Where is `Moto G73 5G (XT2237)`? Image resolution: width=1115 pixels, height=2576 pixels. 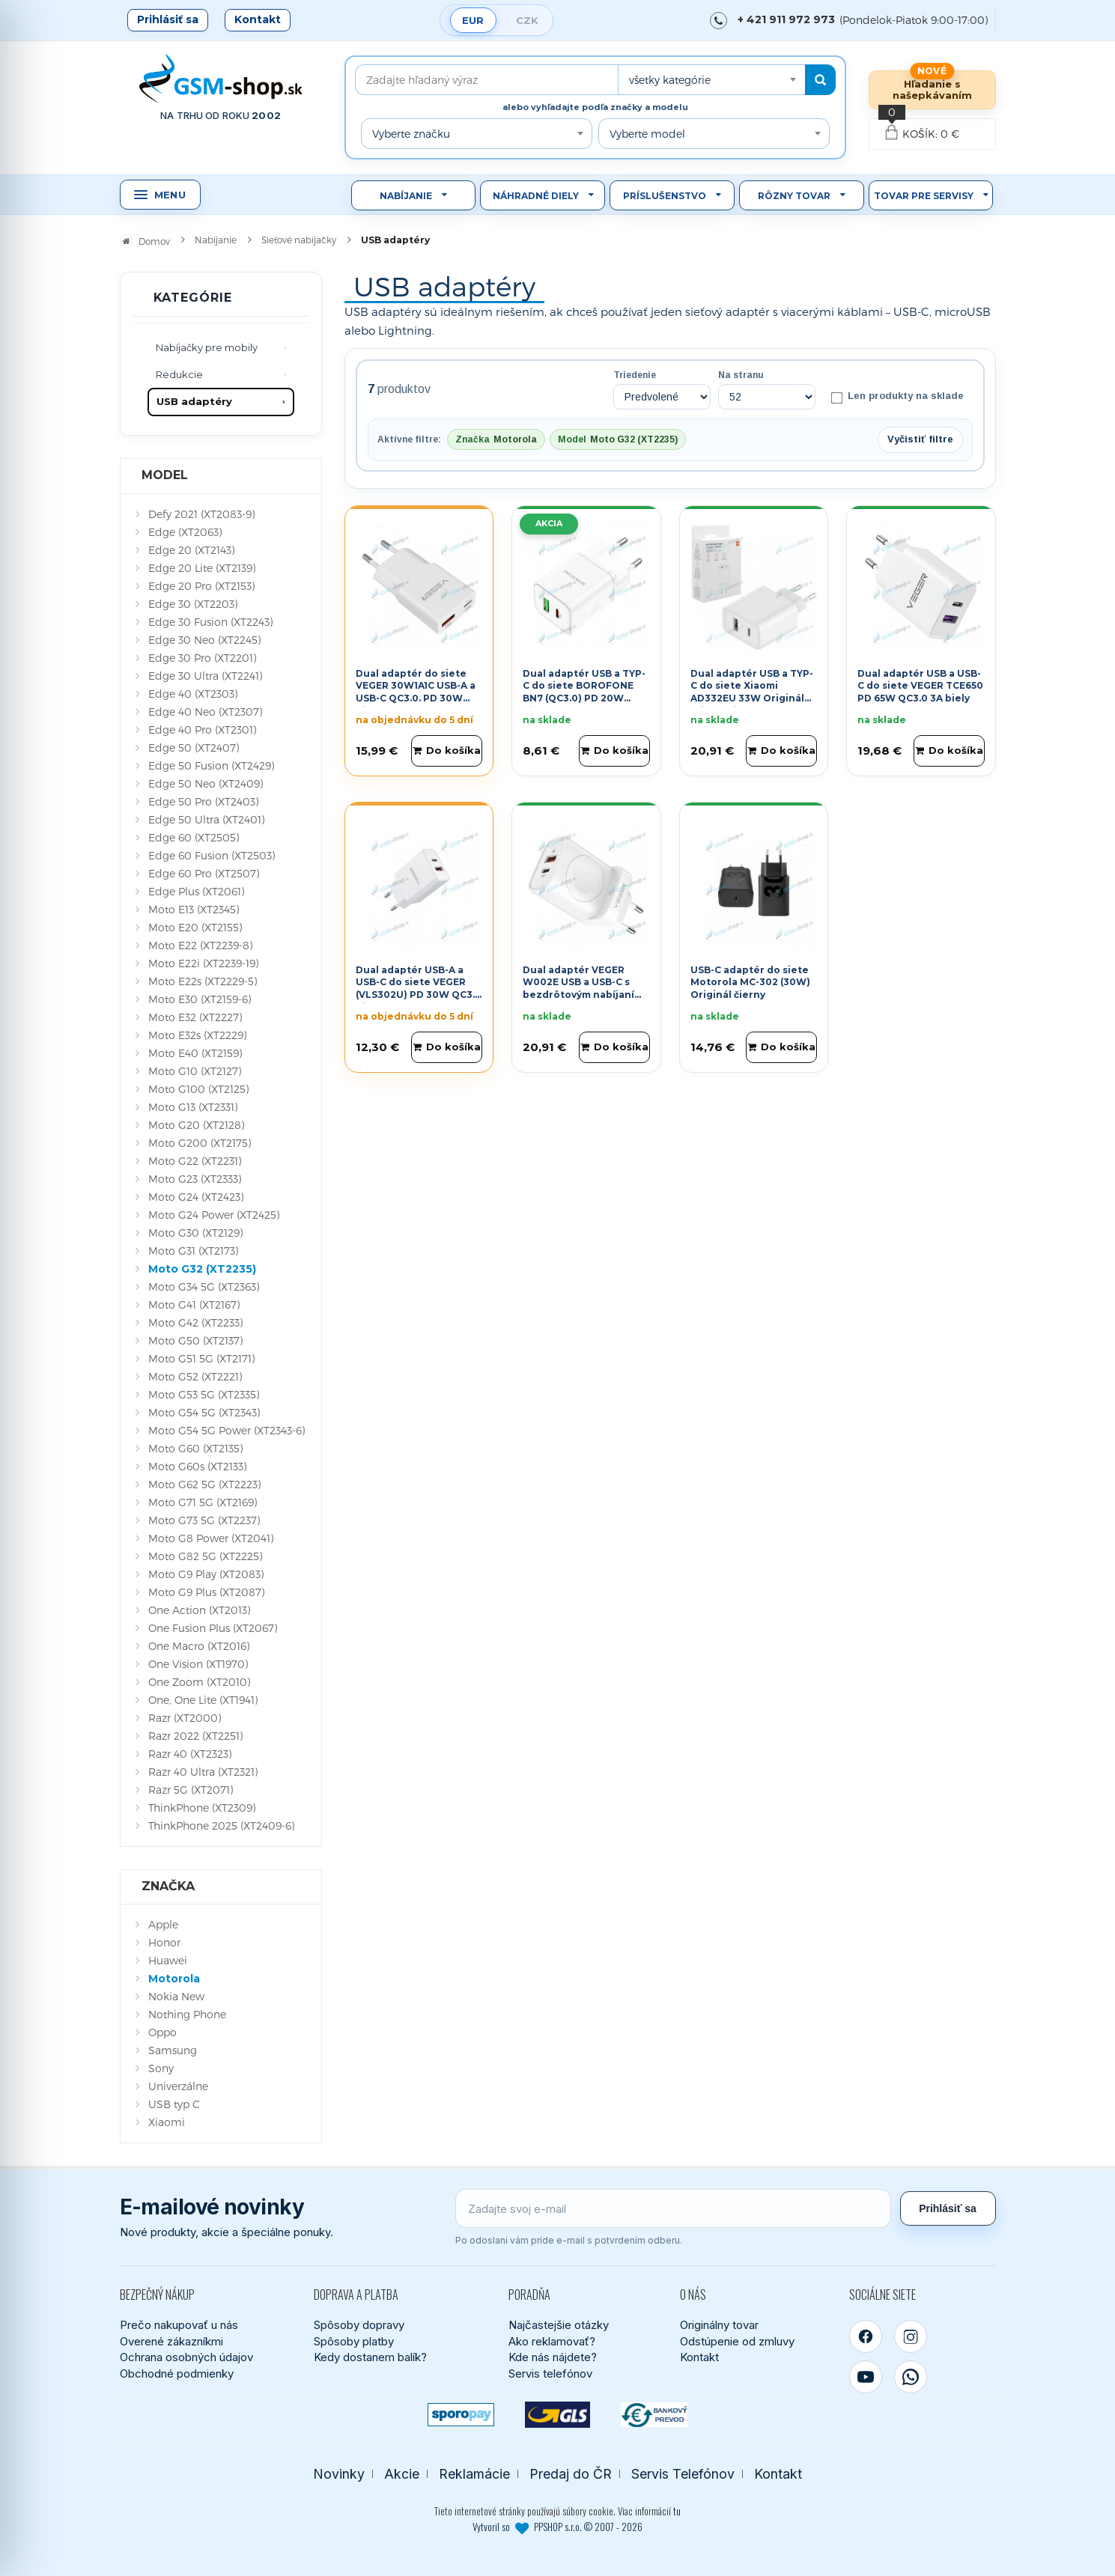
Moto G73 5G (XT2237) is located at coordinates (204, 1520).